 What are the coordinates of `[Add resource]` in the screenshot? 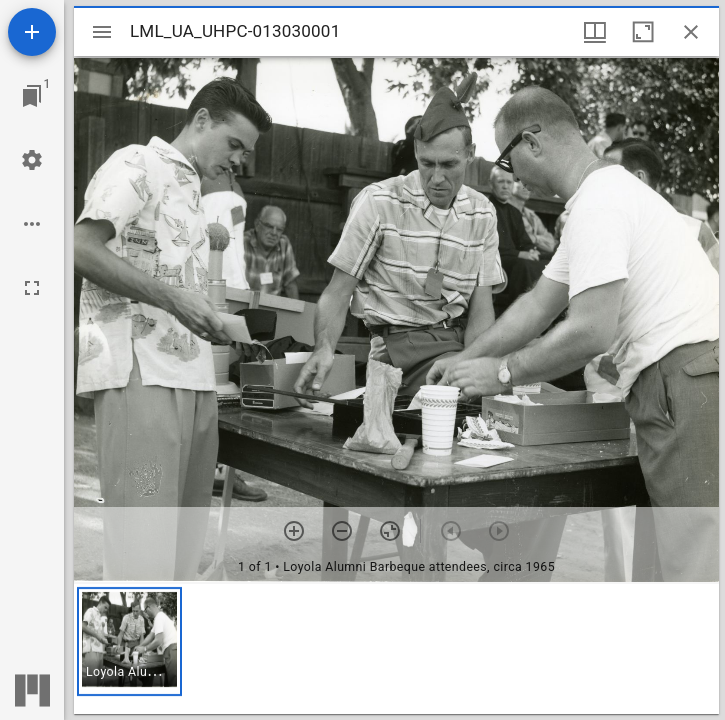 It's located at (32, 32).